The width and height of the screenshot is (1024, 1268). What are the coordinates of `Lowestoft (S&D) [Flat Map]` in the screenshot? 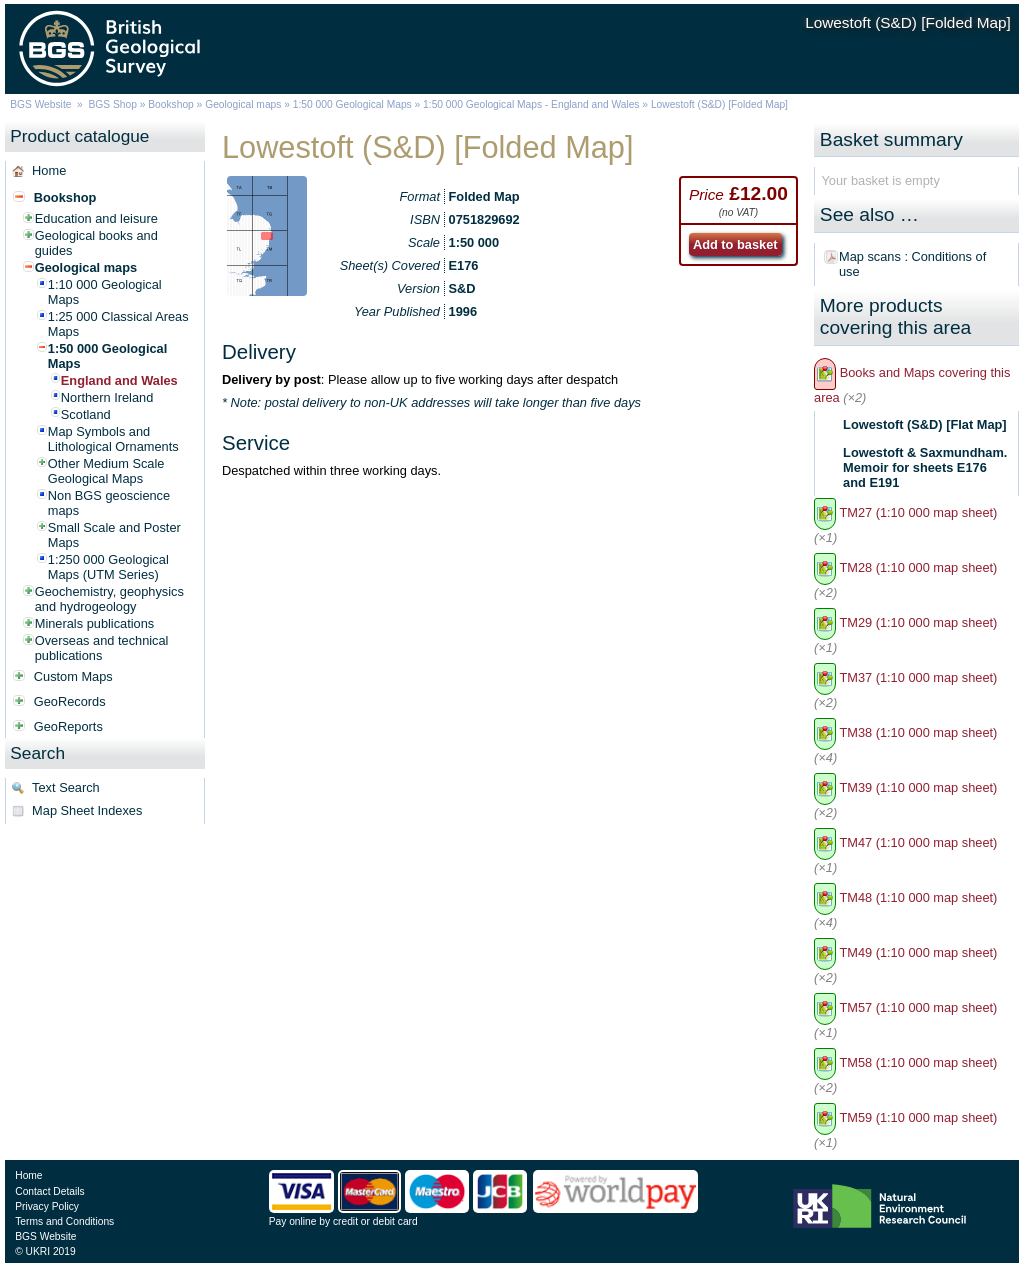 It's located at (925, 424).